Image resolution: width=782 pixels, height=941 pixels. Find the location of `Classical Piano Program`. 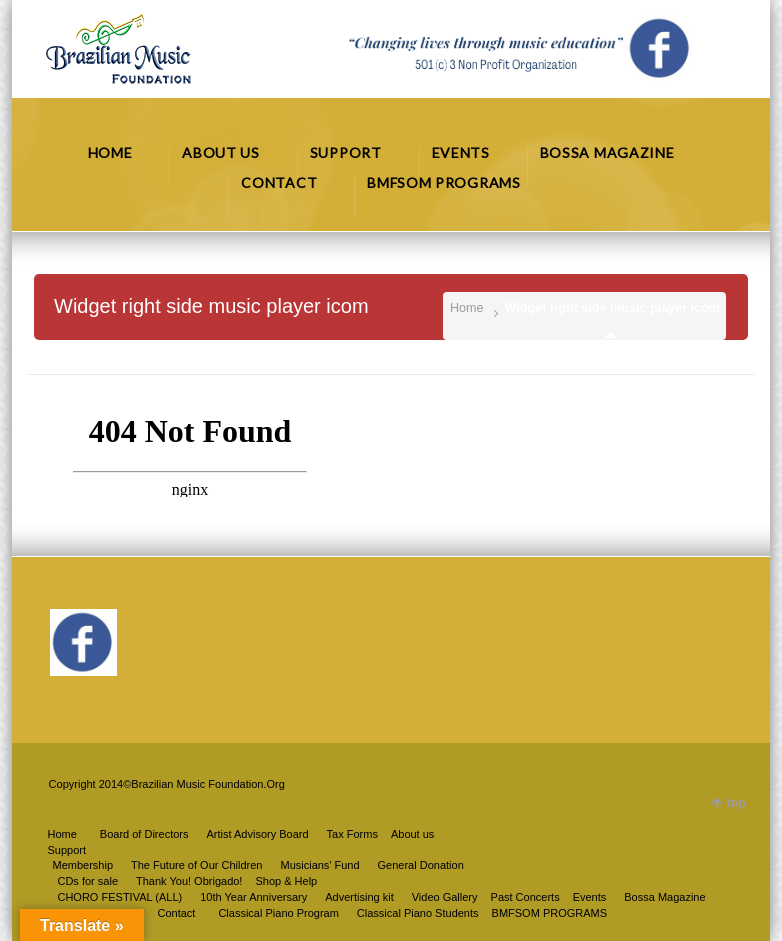

Classical Piano Program is located at coordinates (278, 913).